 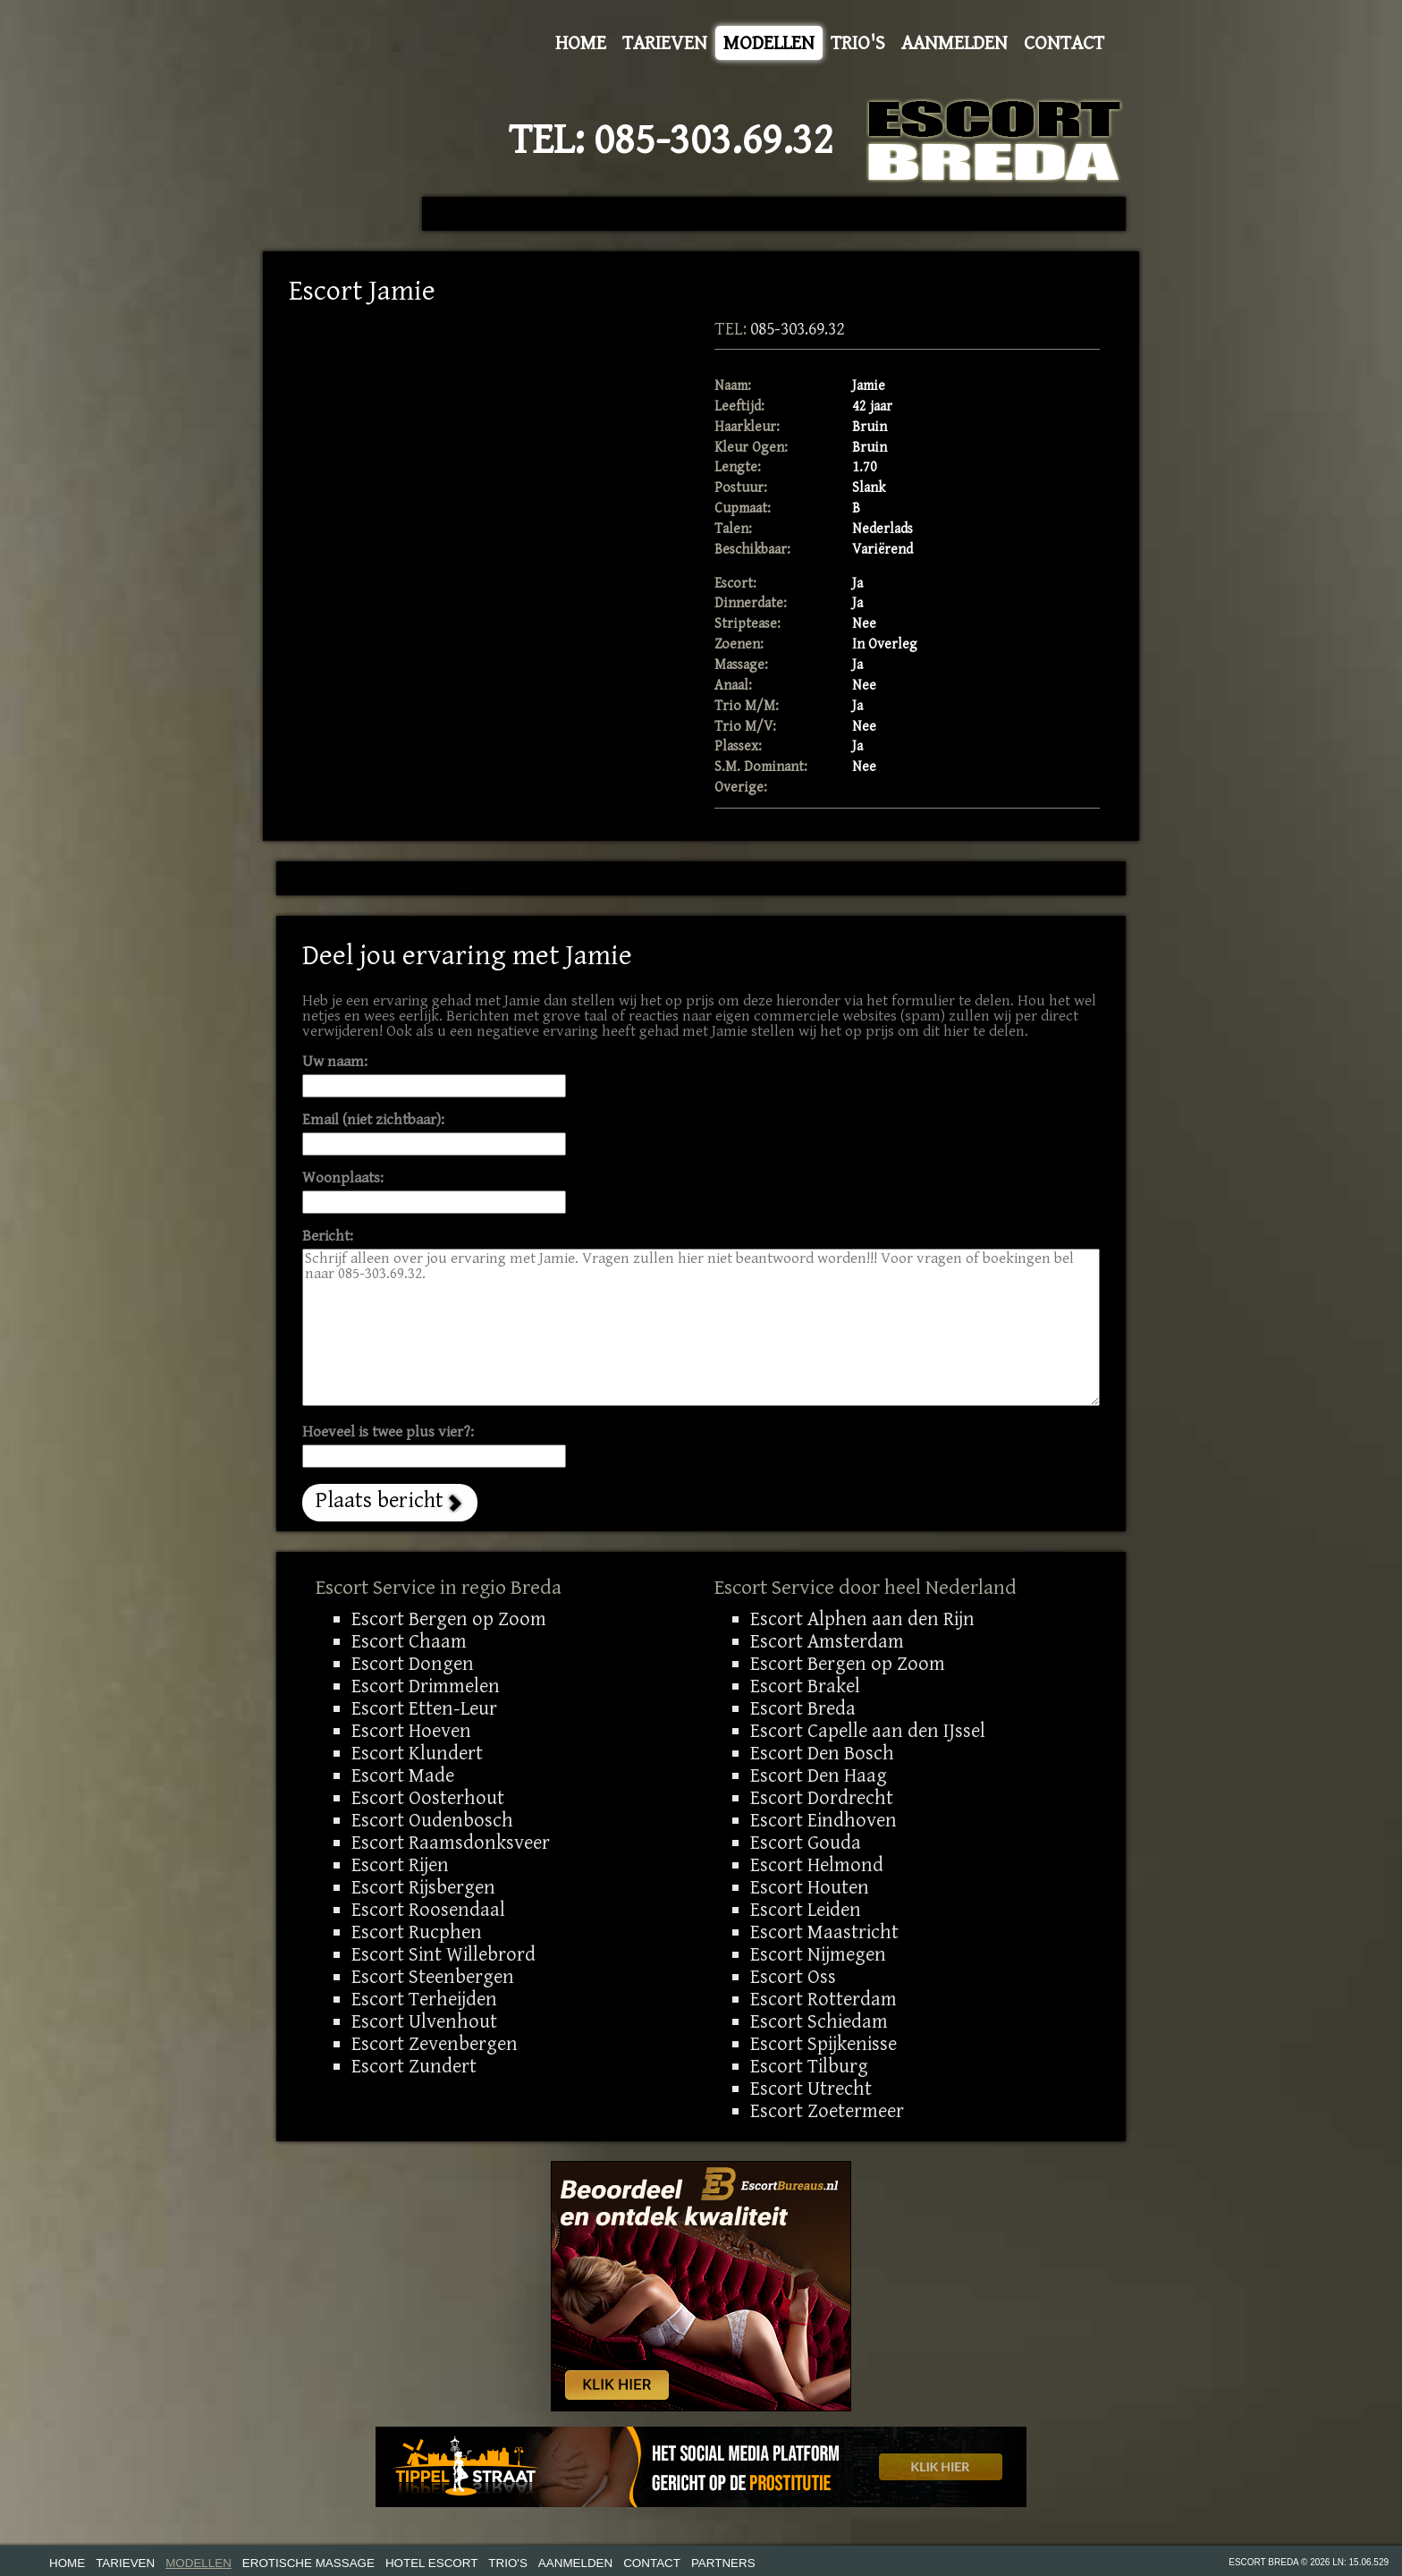 I want to click on Escort Hoeven, so click(x=411, y=1730).